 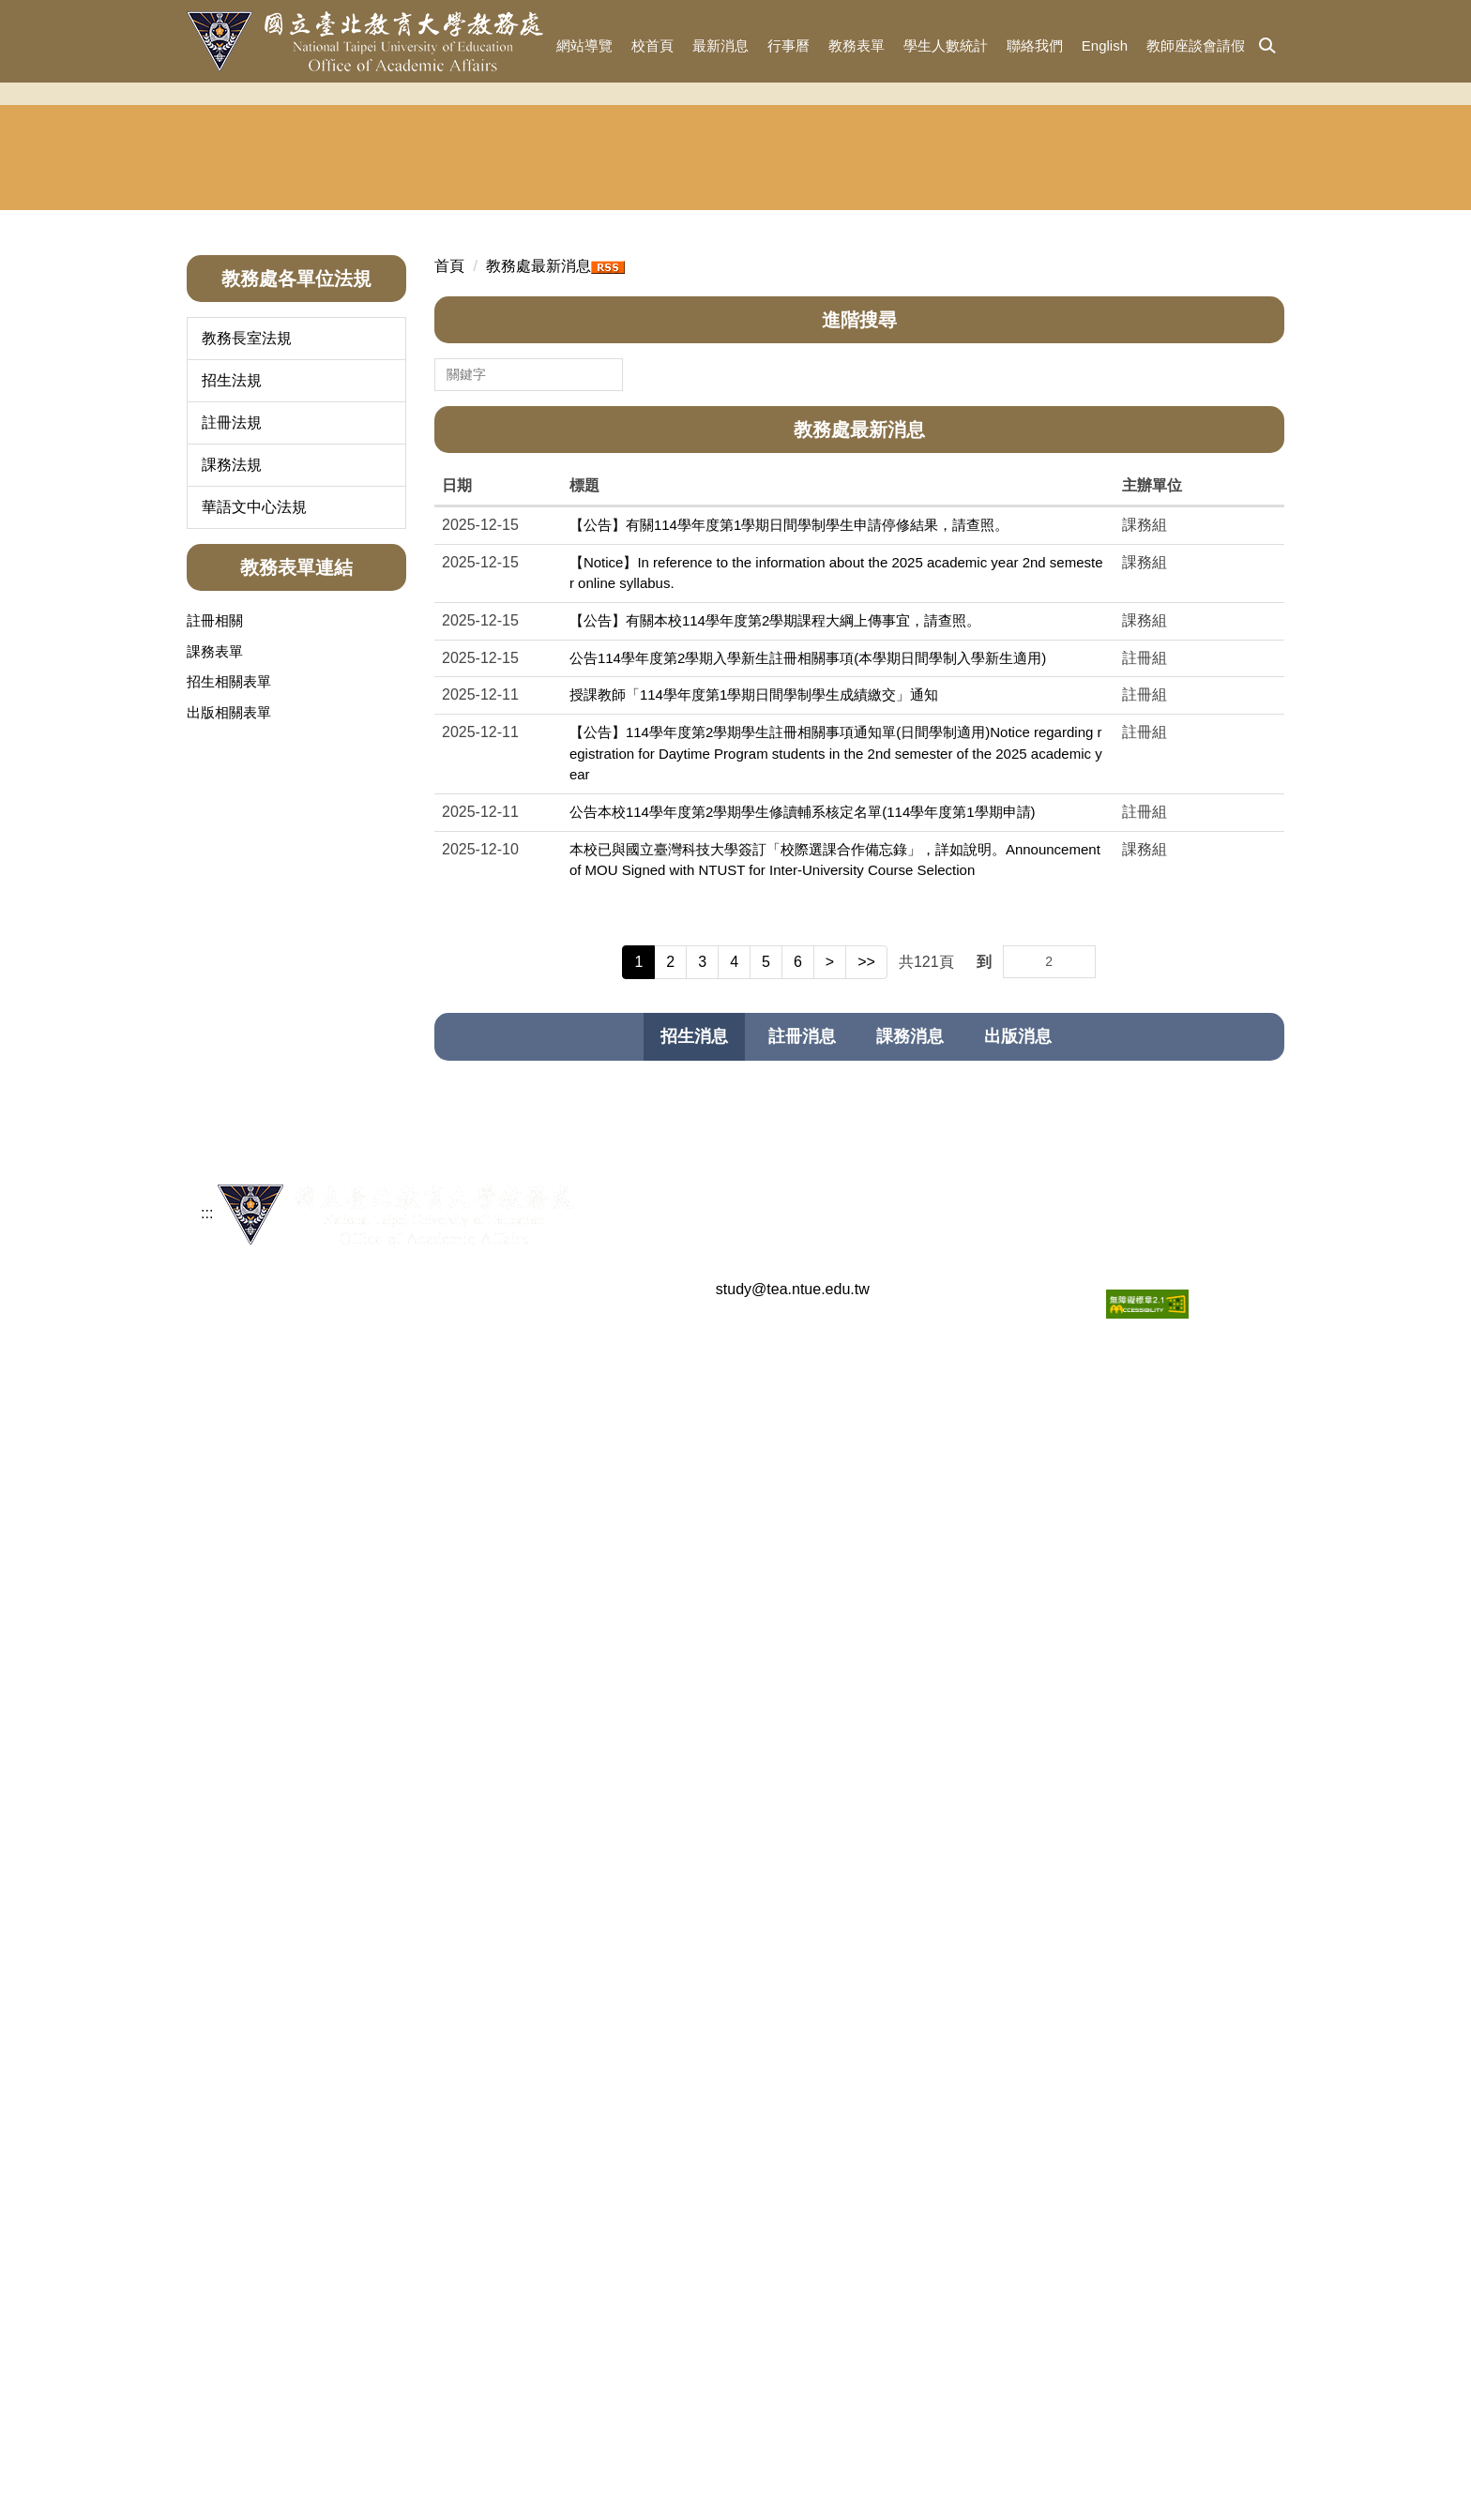 What do you see at coordinates (831, 414) in the screenshot?
I see `課務組` at bounding box center [831, 414].